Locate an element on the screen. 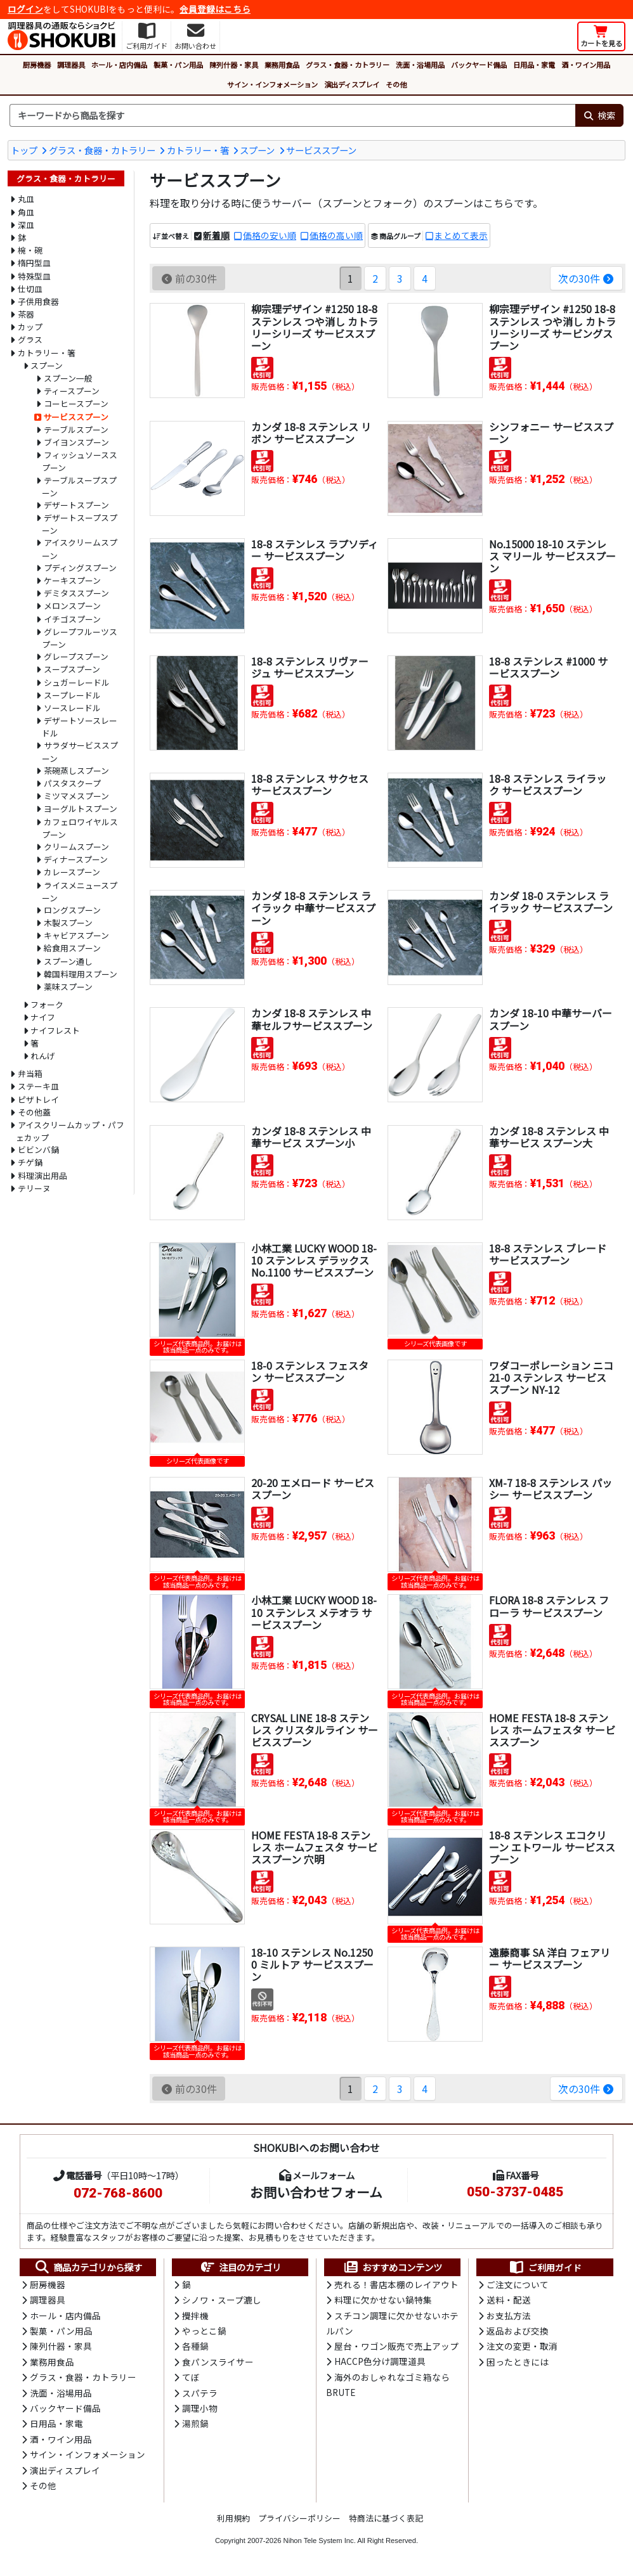  グレープスプーン is located at coordinates (76, 656).